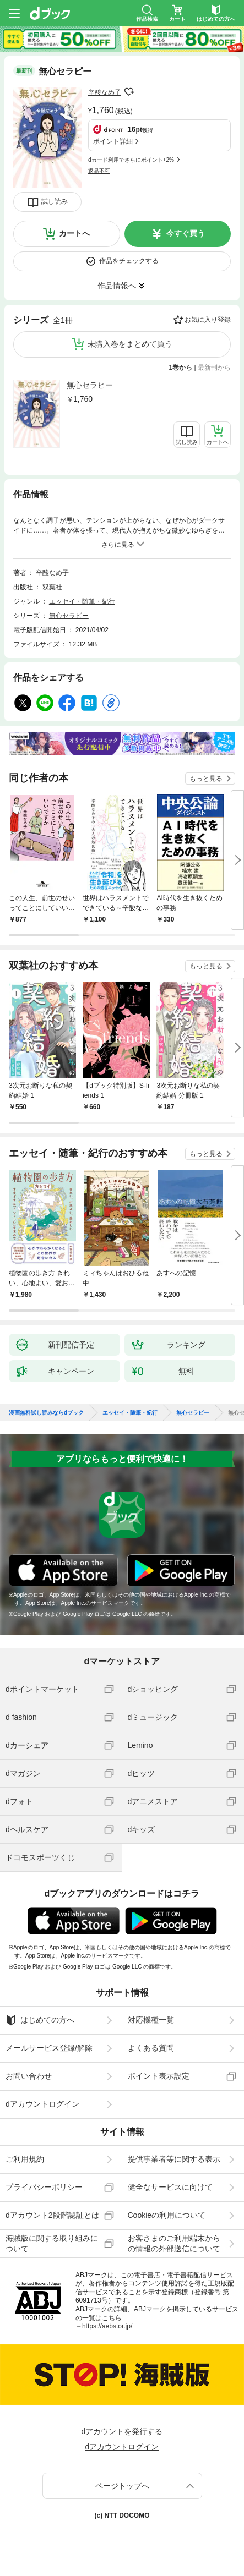  Describe the element at coordinates (52, 2243) in the screenshot. I see `海賊版に関する取り組みについて` at that location.